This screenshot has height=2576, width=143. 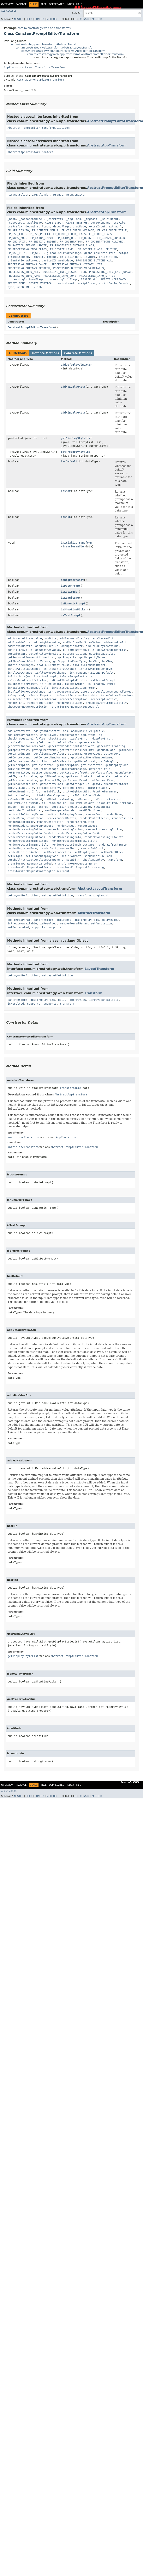 What do you see at coordinates (38, 927) in the screenshot?
I see `supports` at bounding box center [38, 927].